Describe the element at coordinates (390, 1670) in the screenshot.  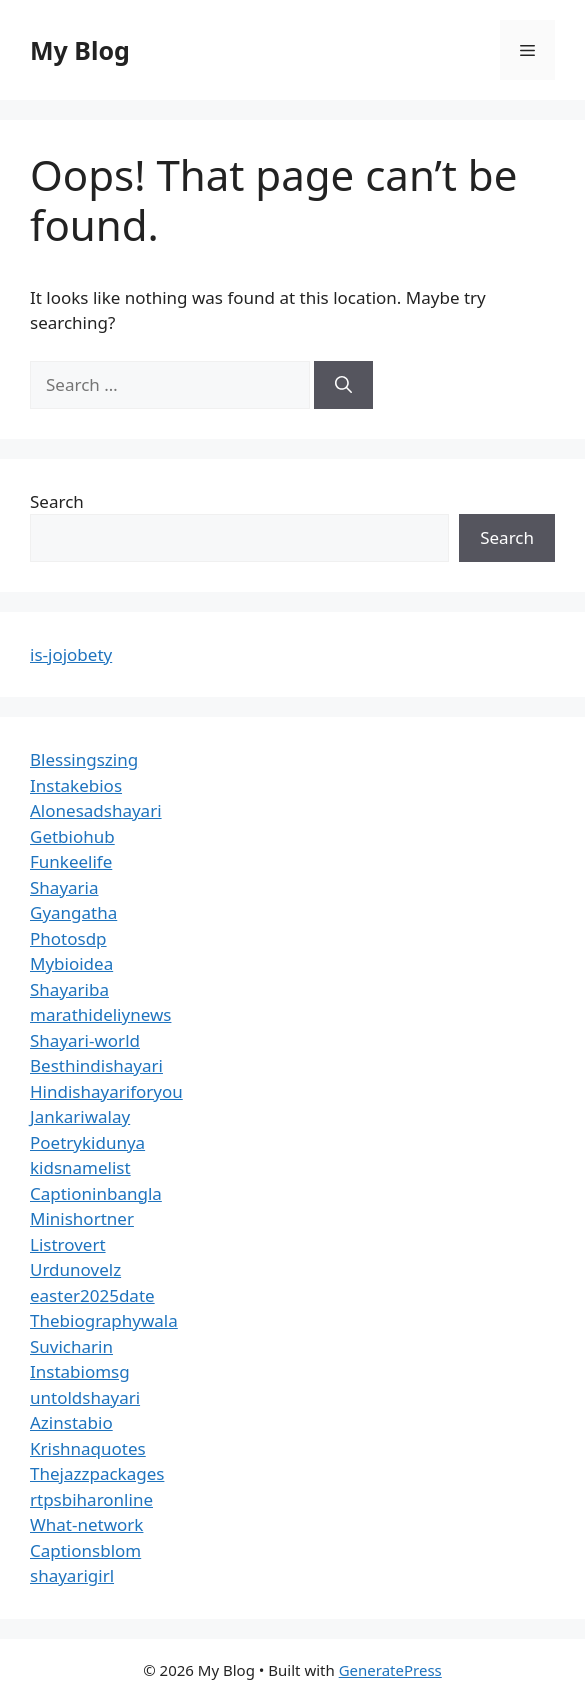
I see `GeneratePress` at that location.